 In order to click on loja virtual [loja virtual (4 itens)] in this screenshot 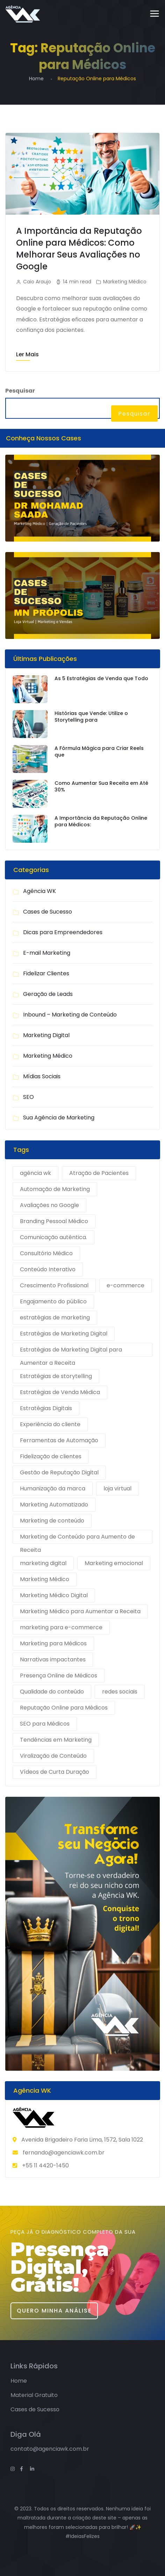, I will do `click(117, 1488)`.